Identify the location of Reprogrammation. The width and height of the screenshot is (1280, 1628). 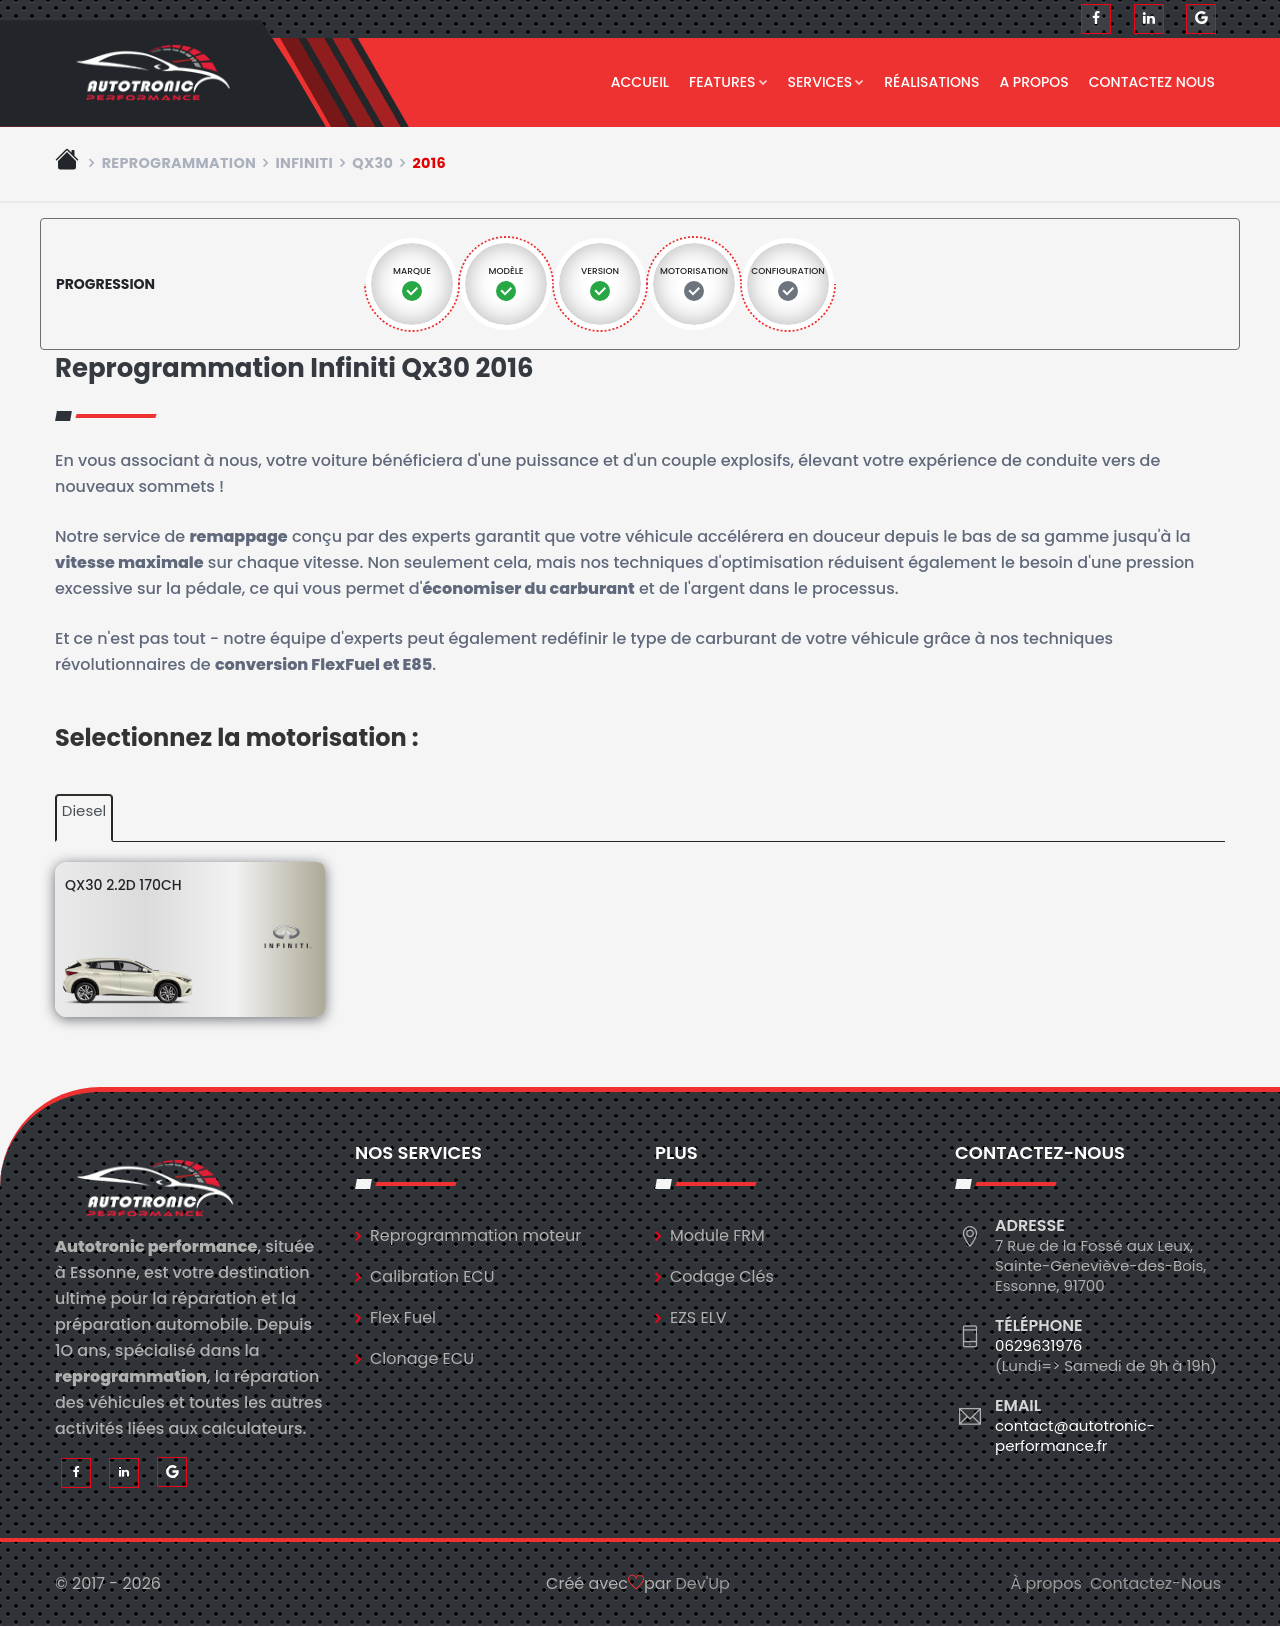
(179, 164).